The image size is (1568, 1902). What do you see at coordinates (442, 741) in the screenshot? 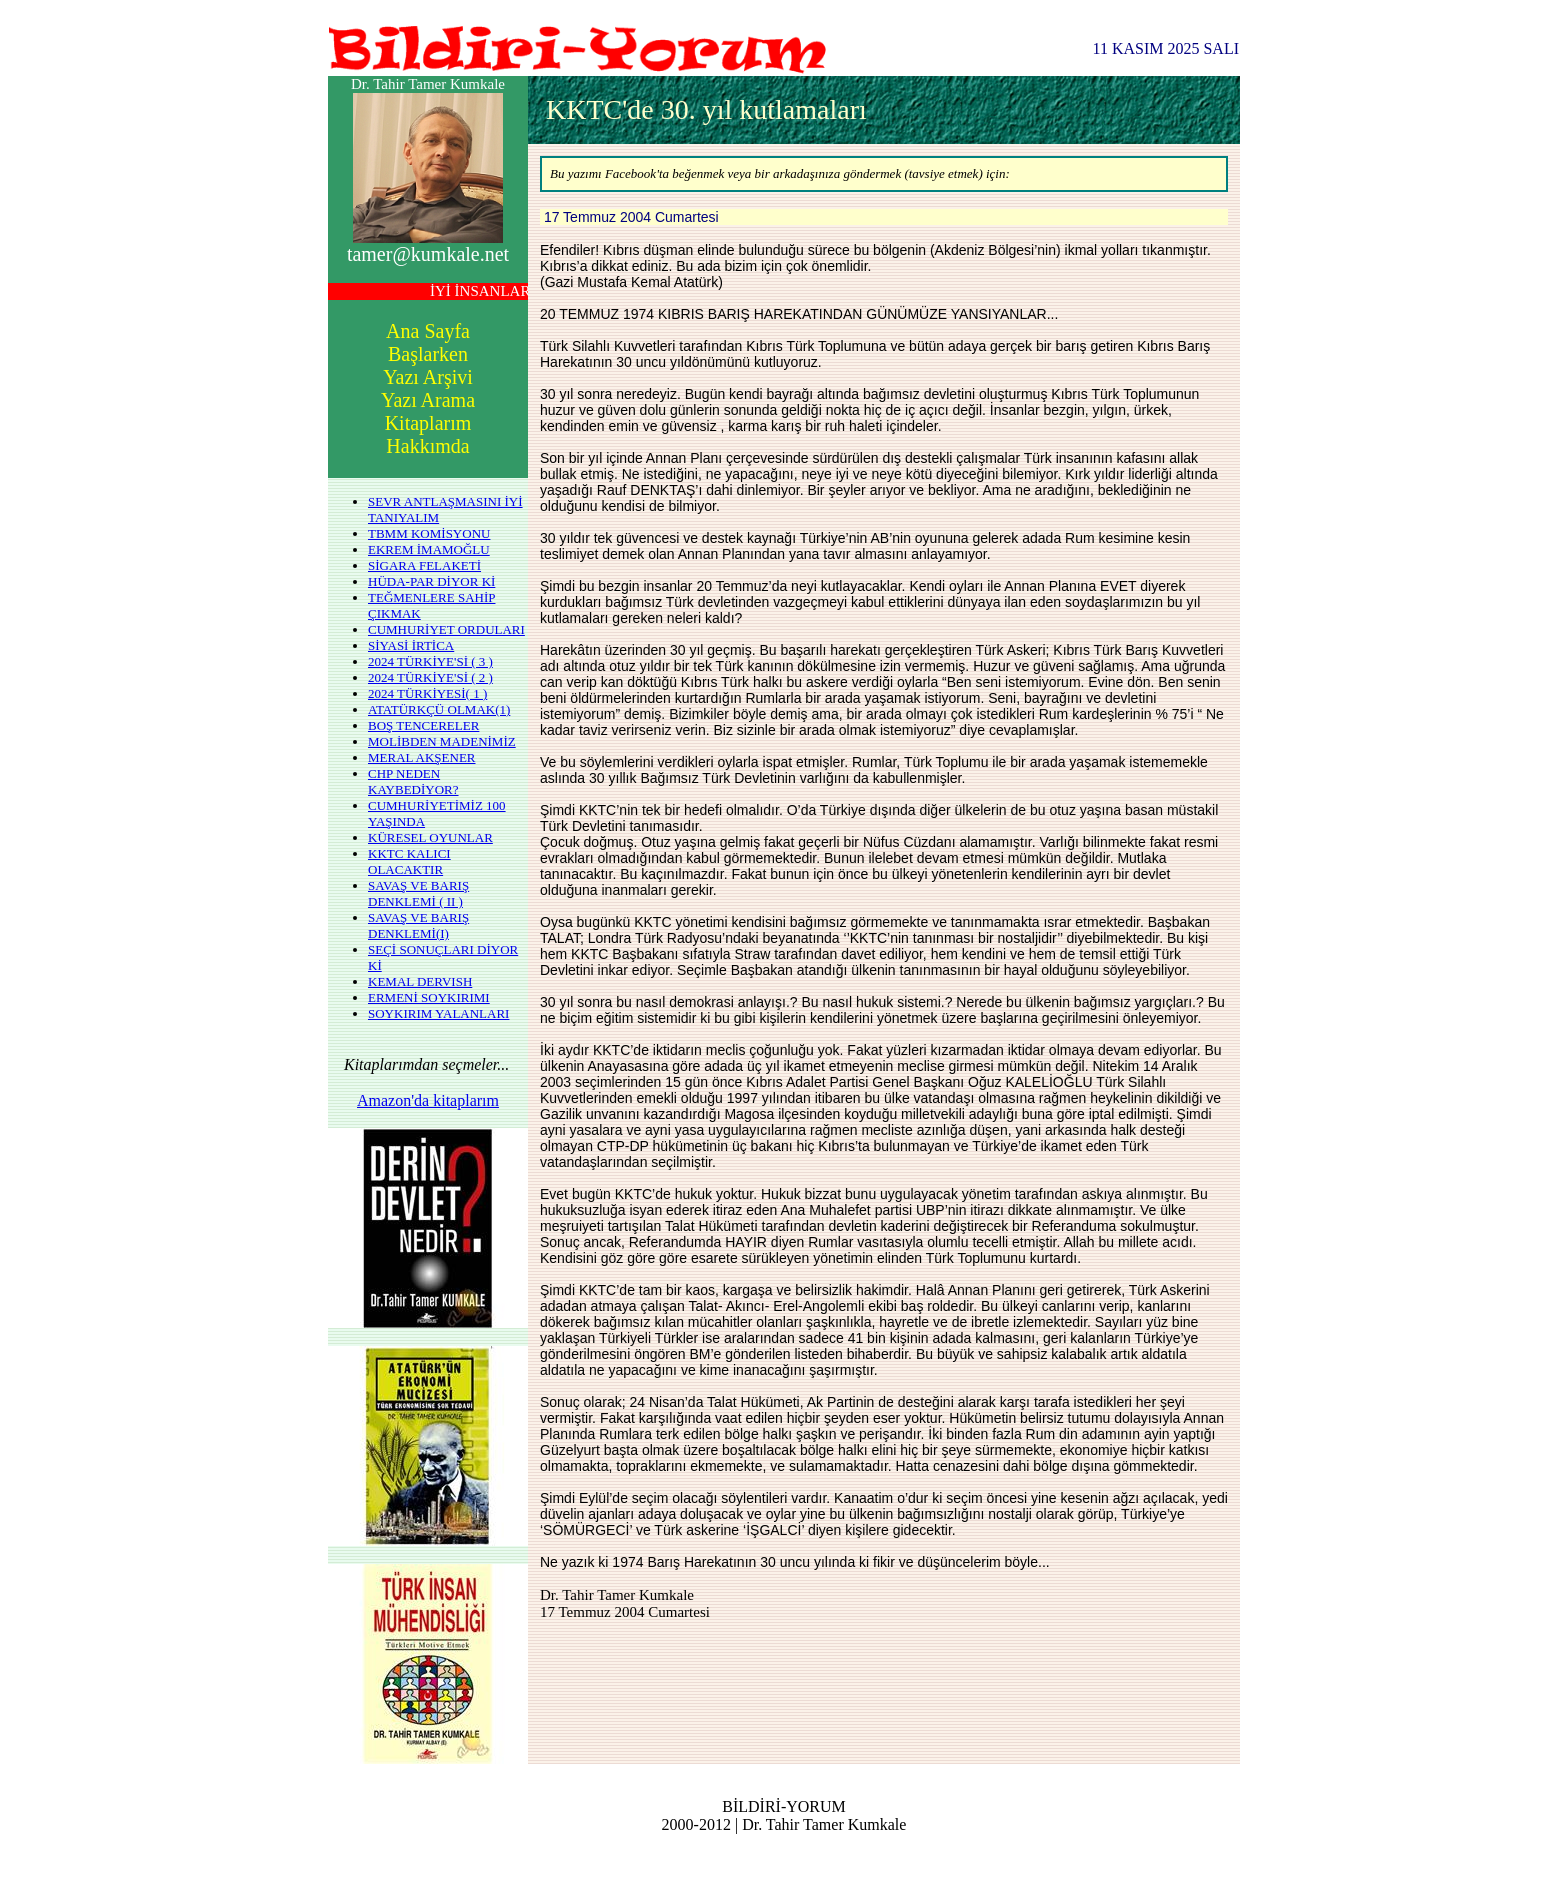
I see `MOLİBDEN MADENİMİZ` at bounding box center [442, 741].